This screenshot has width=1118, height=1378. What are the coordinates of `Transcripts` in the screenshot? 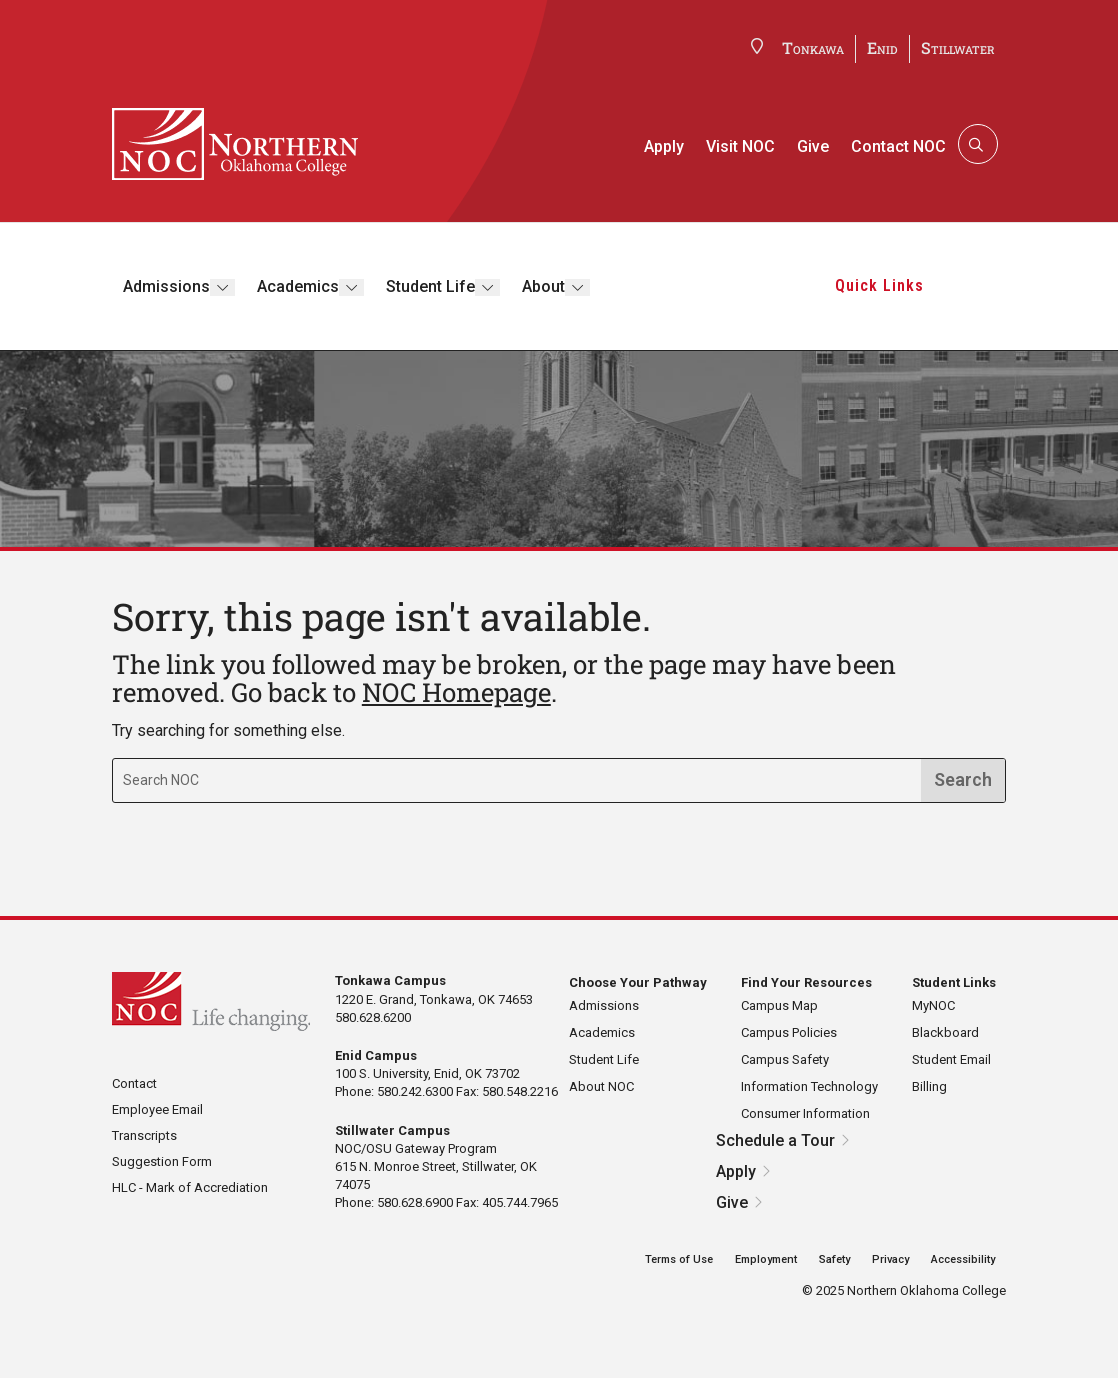 It's located at (144, 1135).